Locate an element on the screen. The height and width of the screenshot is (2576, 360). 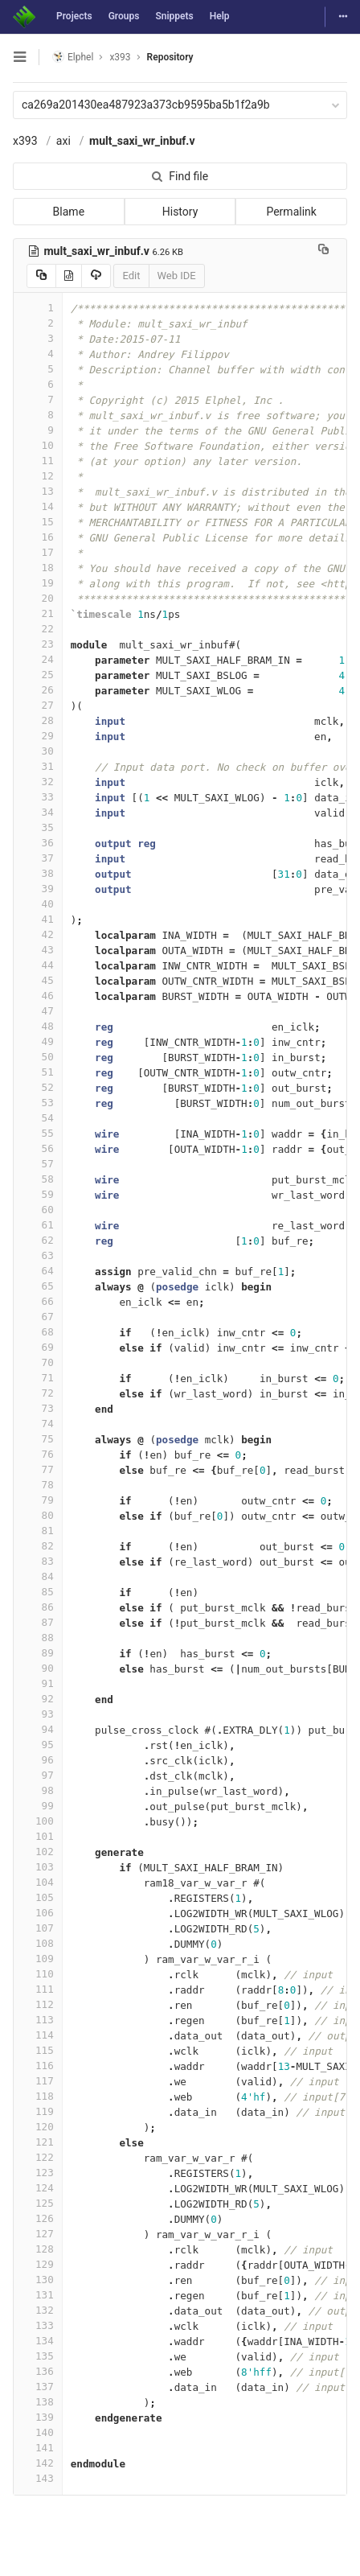
63 is located at coordinates (38, 1255).